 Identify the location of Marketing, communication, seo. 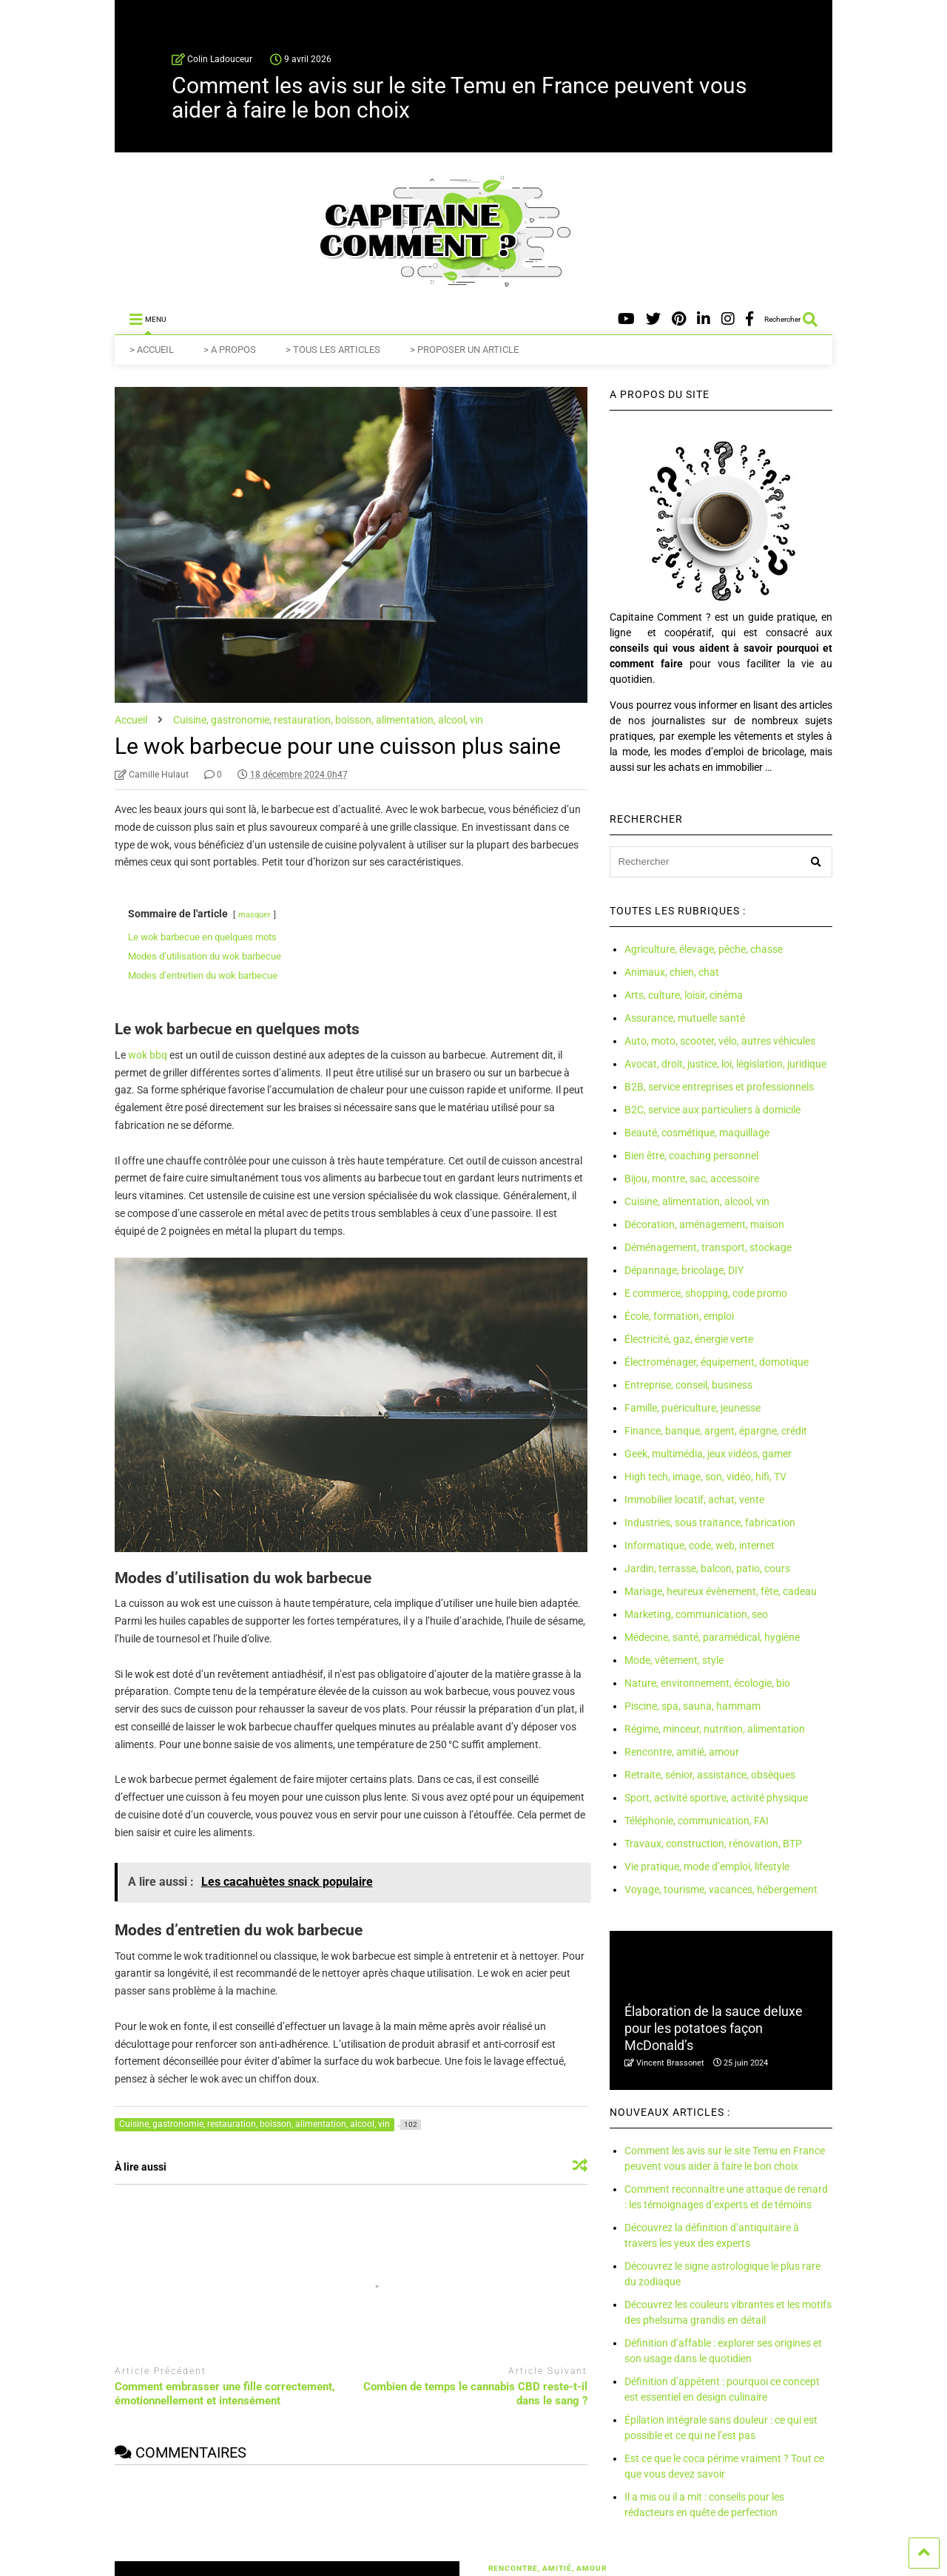
(696, 1614).